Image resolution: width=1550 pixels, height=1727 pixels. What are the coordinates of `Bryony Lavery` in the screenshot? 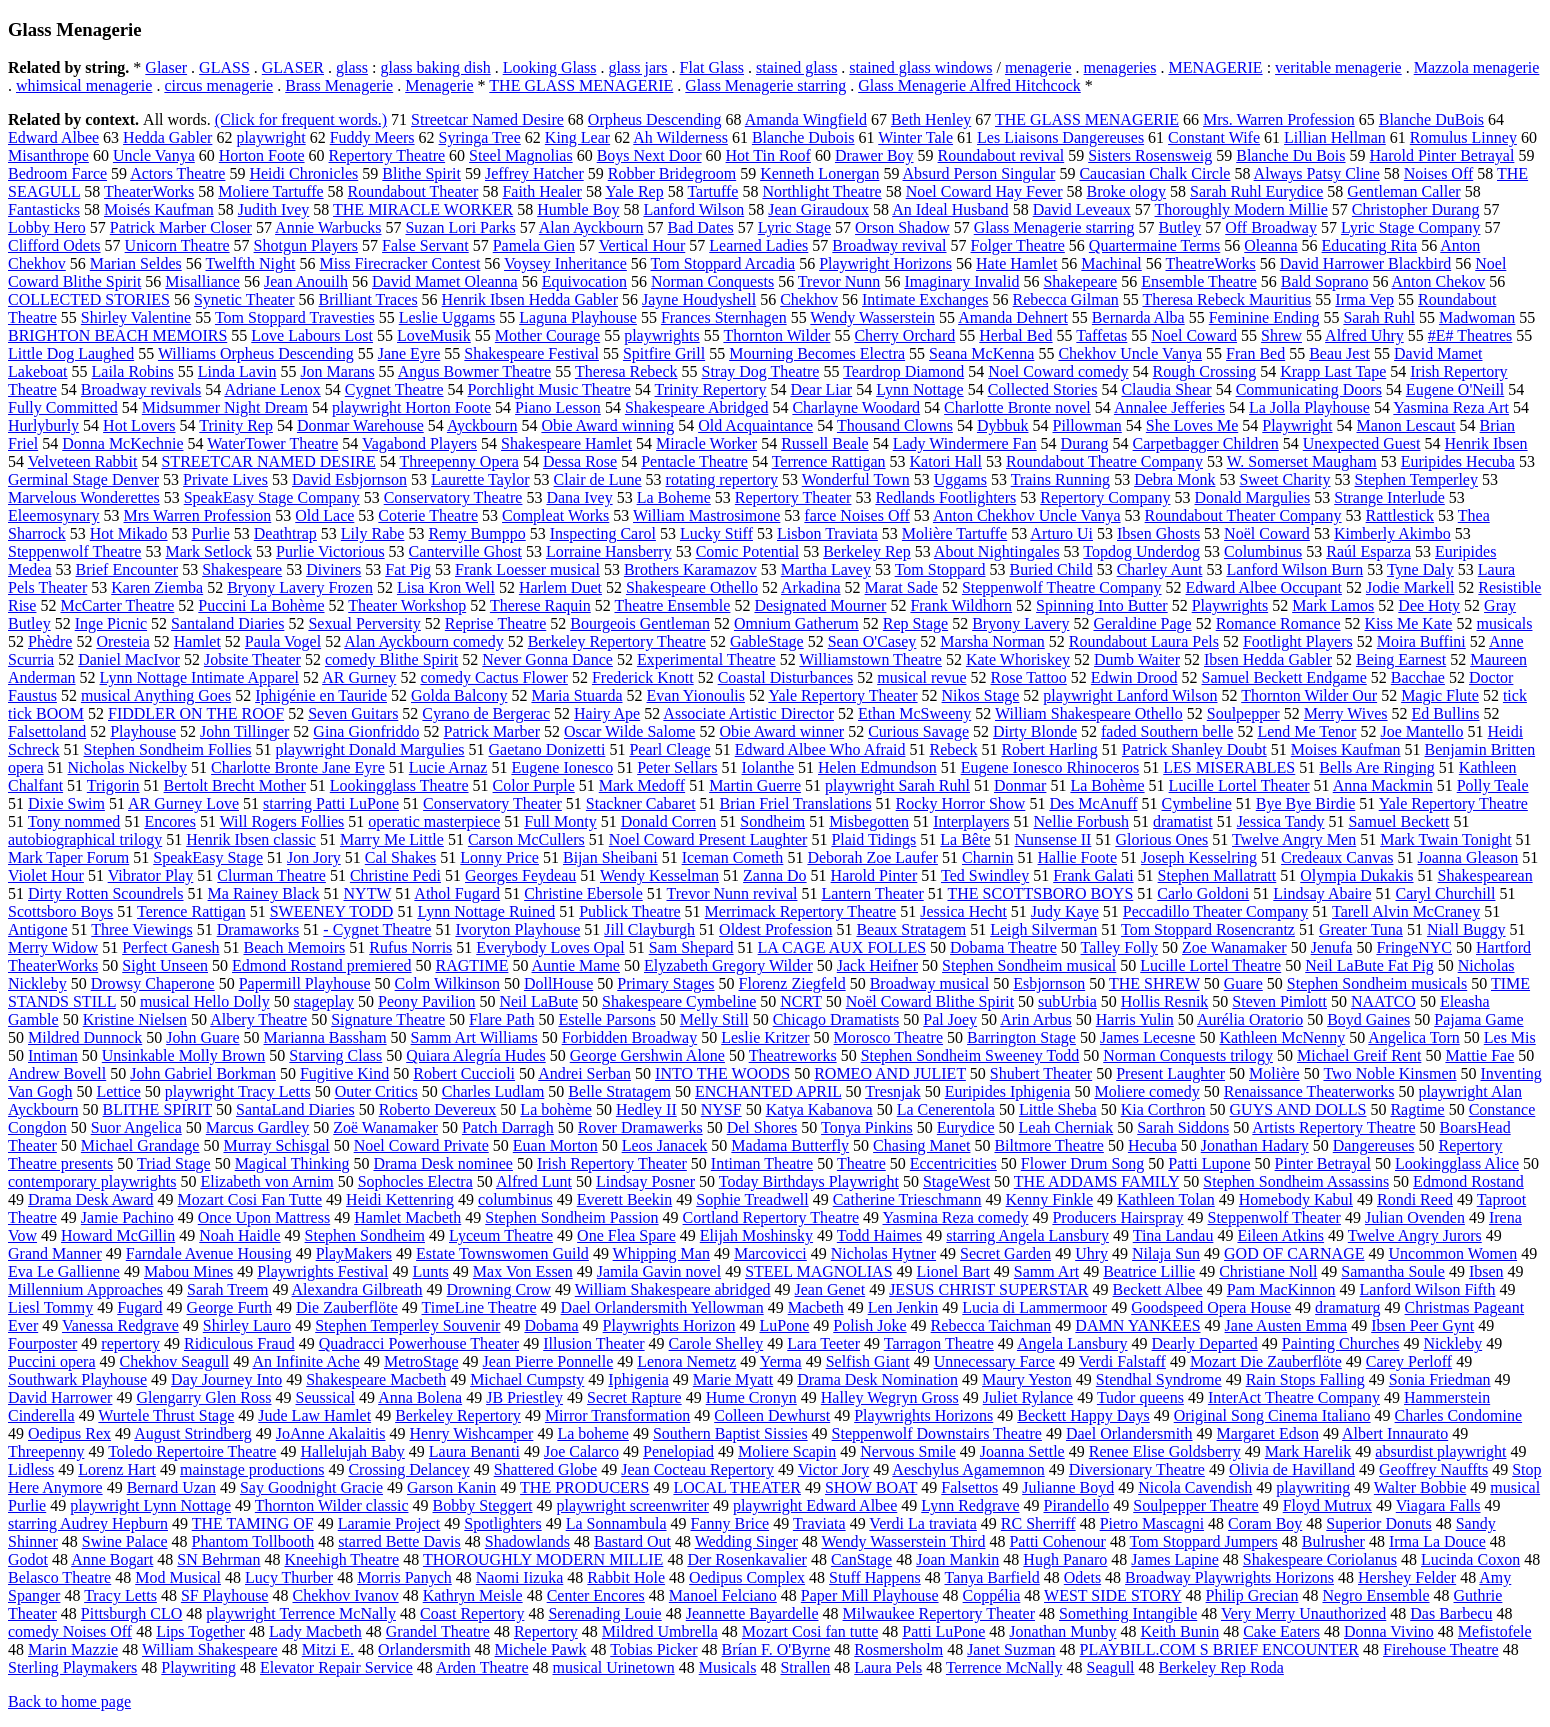 It's located at (1020, 623).